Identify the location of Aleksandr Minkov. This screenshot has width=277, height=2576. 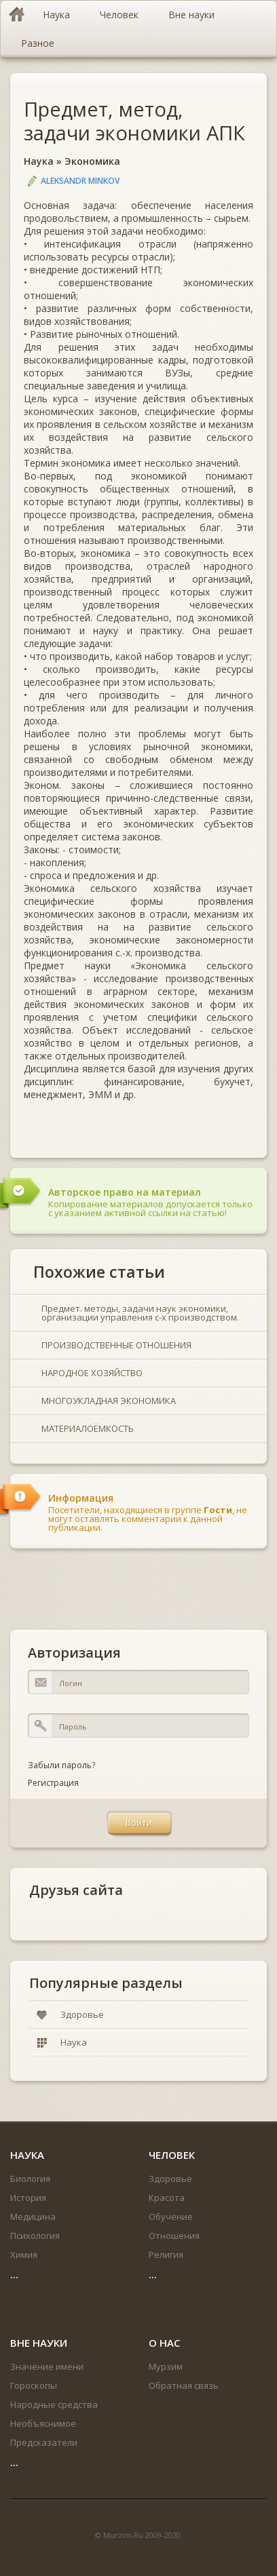
(80, 181).